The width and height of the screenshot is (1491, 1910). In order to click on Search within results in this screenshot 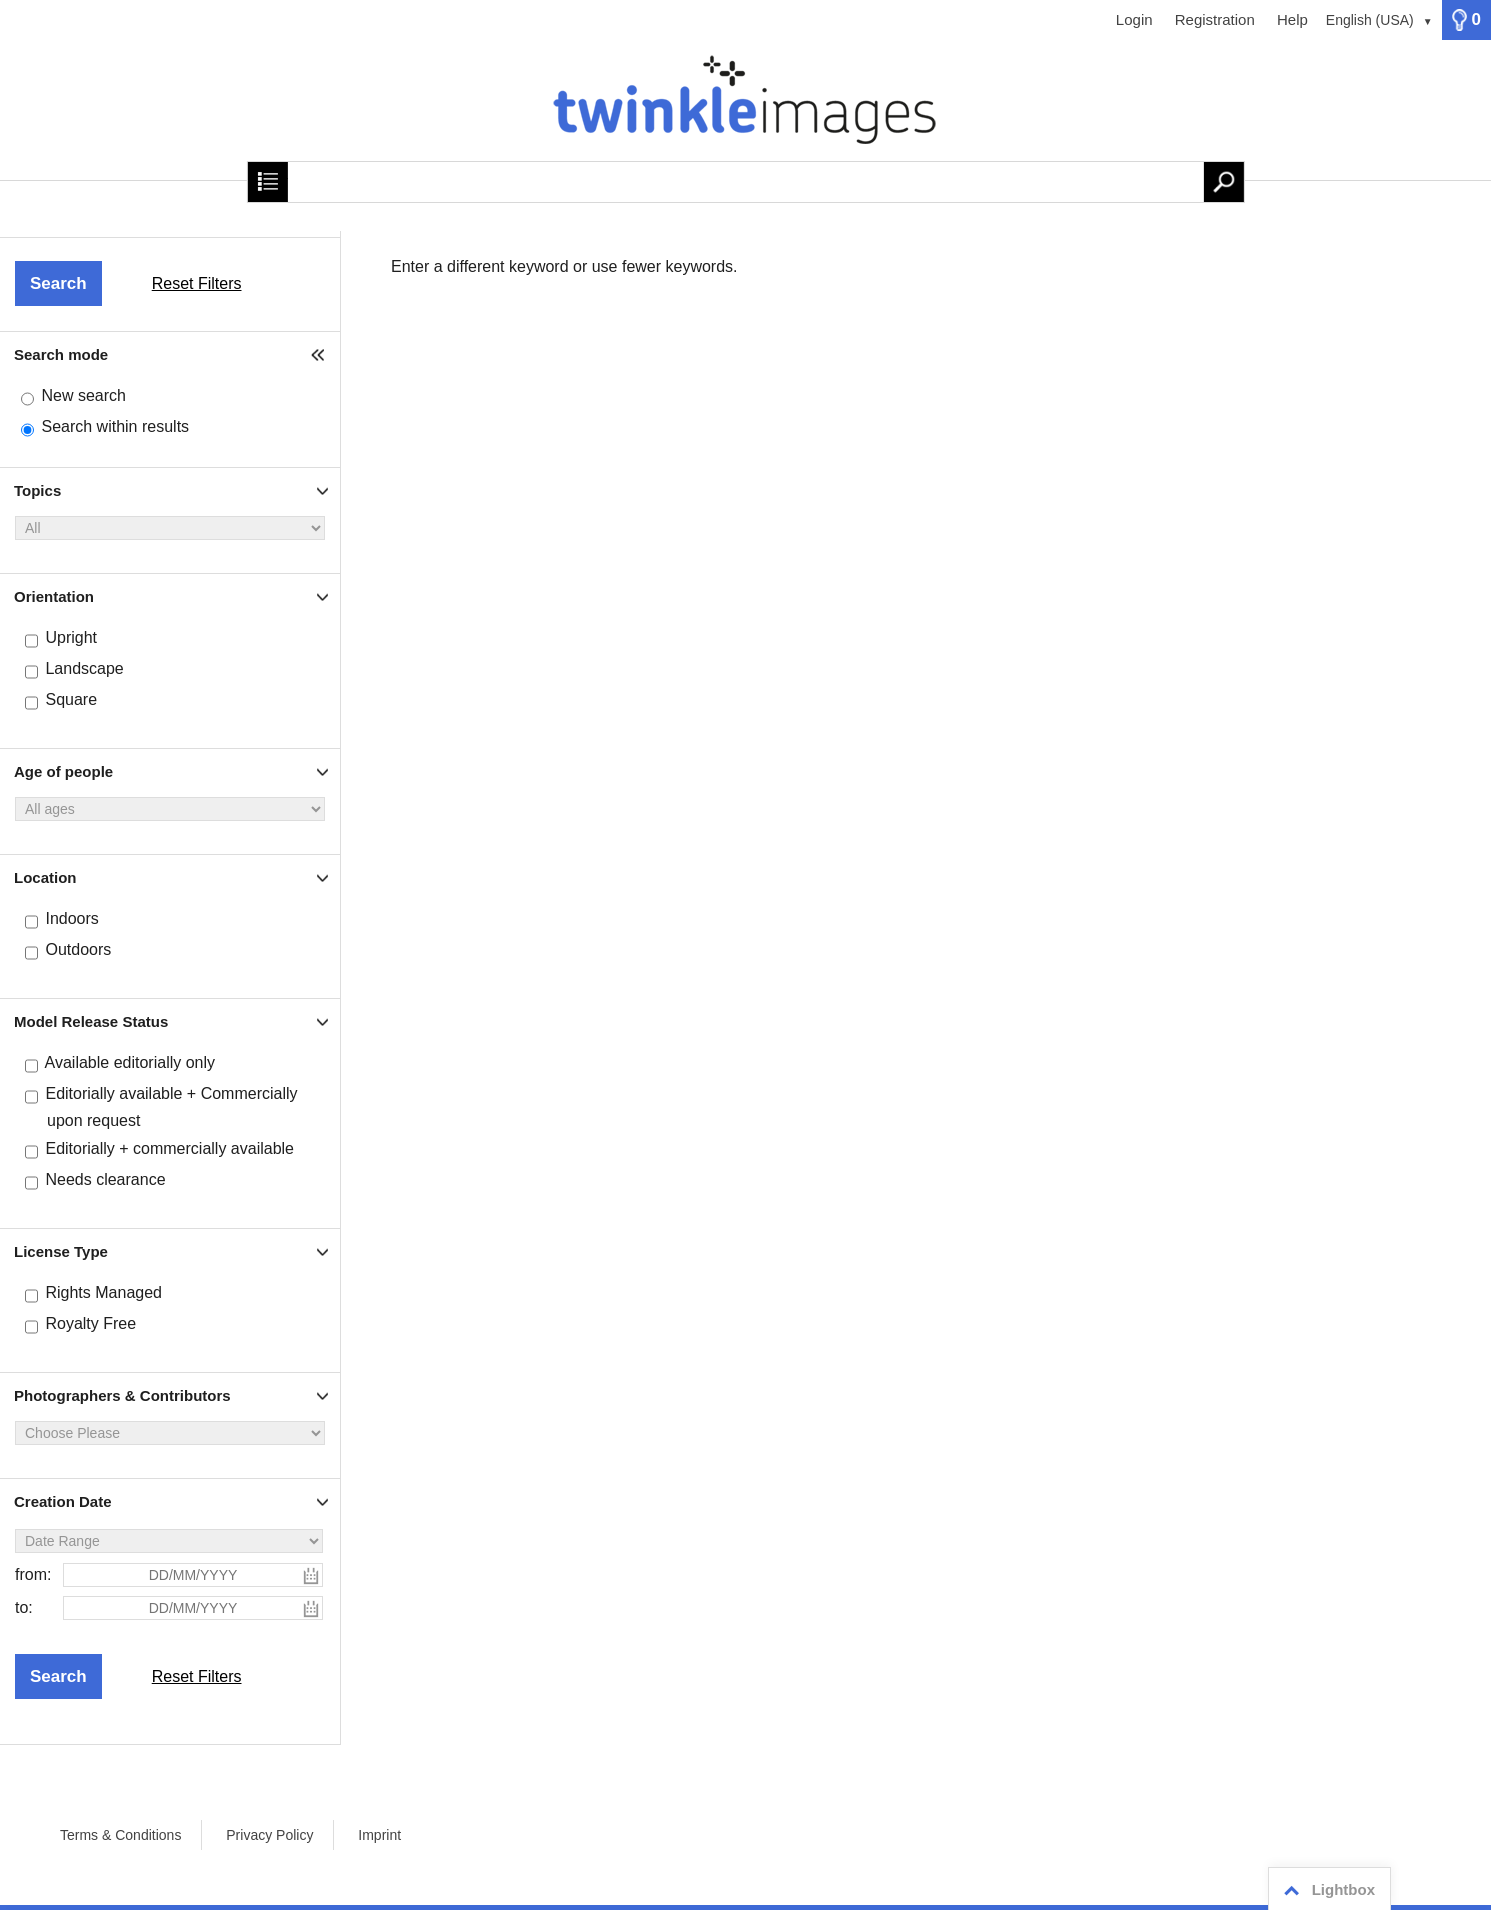, I will do `click(115, 426)`.